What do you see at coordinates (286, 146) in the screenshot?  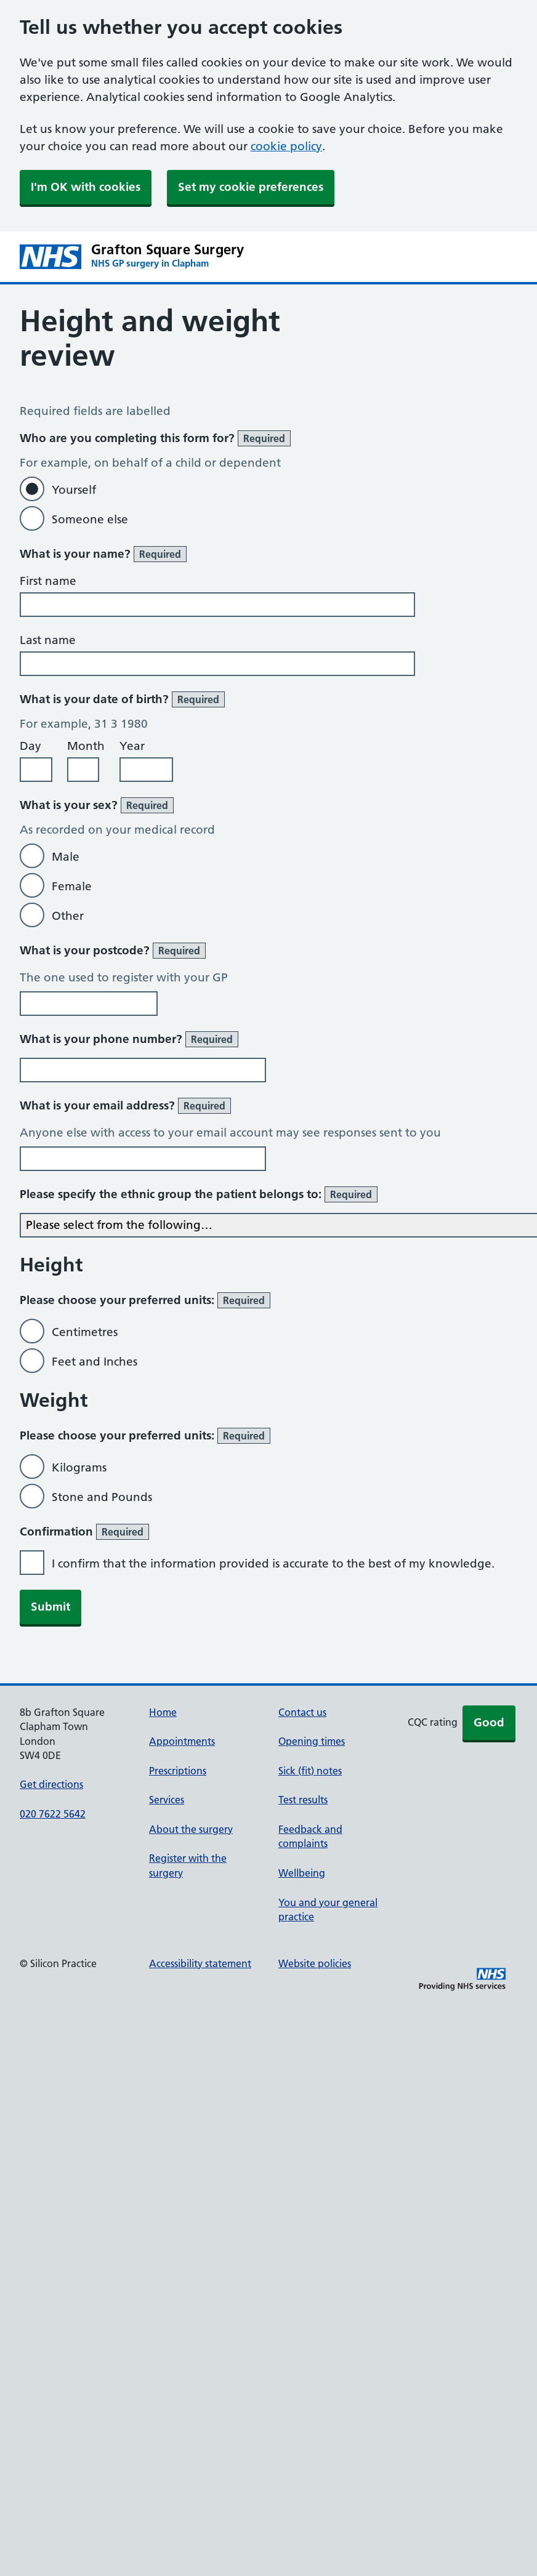 I see `cookie policy` at bounding box center [286, 146].